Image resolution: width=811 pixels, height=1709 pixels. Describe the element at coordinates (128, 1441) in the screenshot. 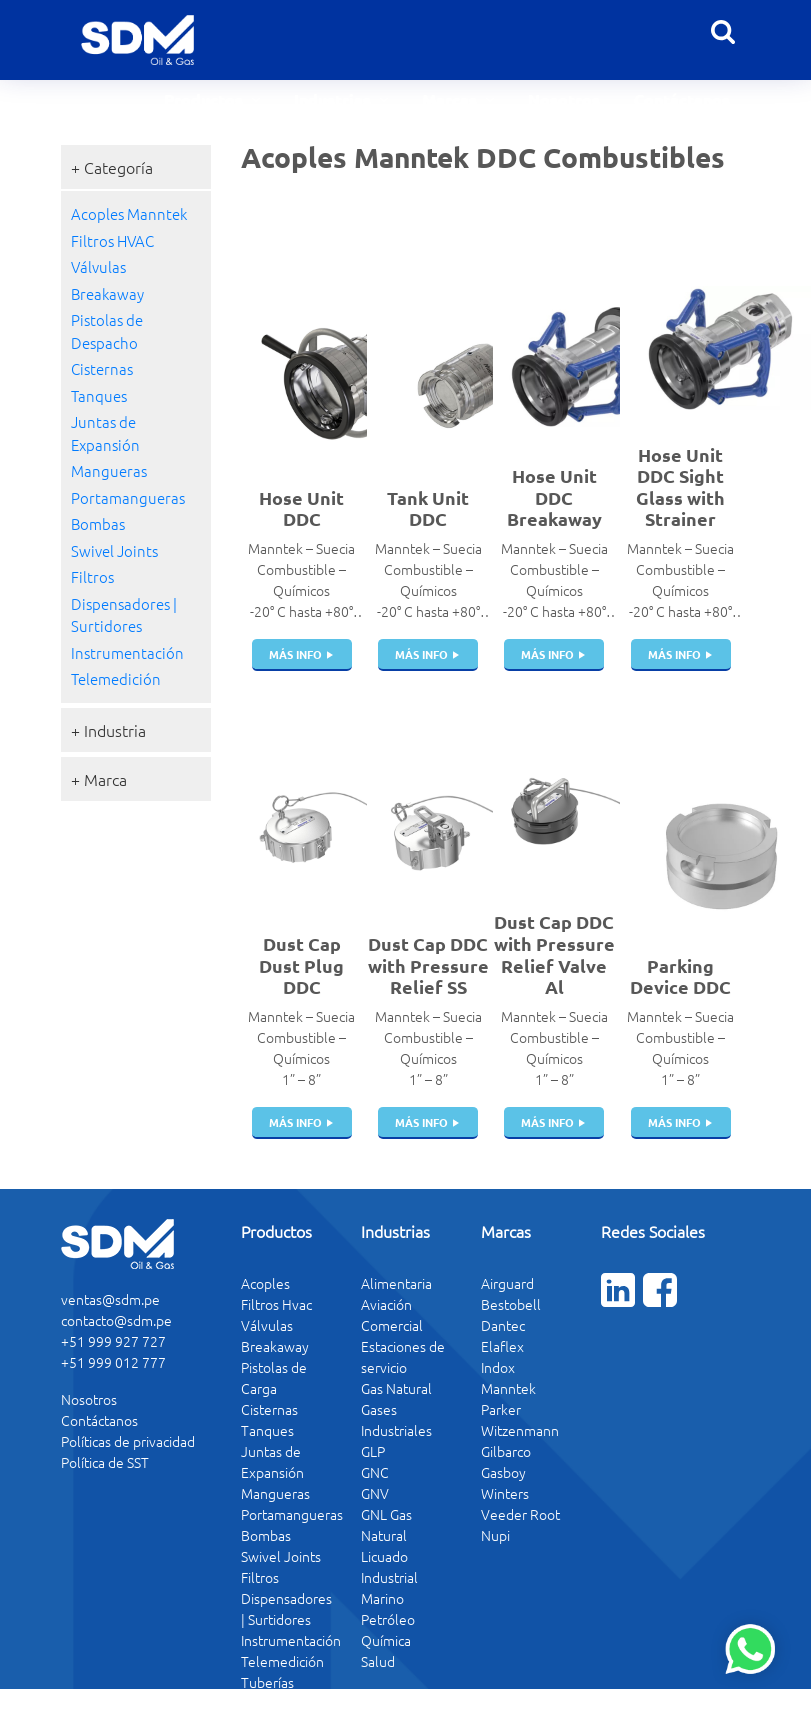

I see `Políticas de privacidad` at that location.